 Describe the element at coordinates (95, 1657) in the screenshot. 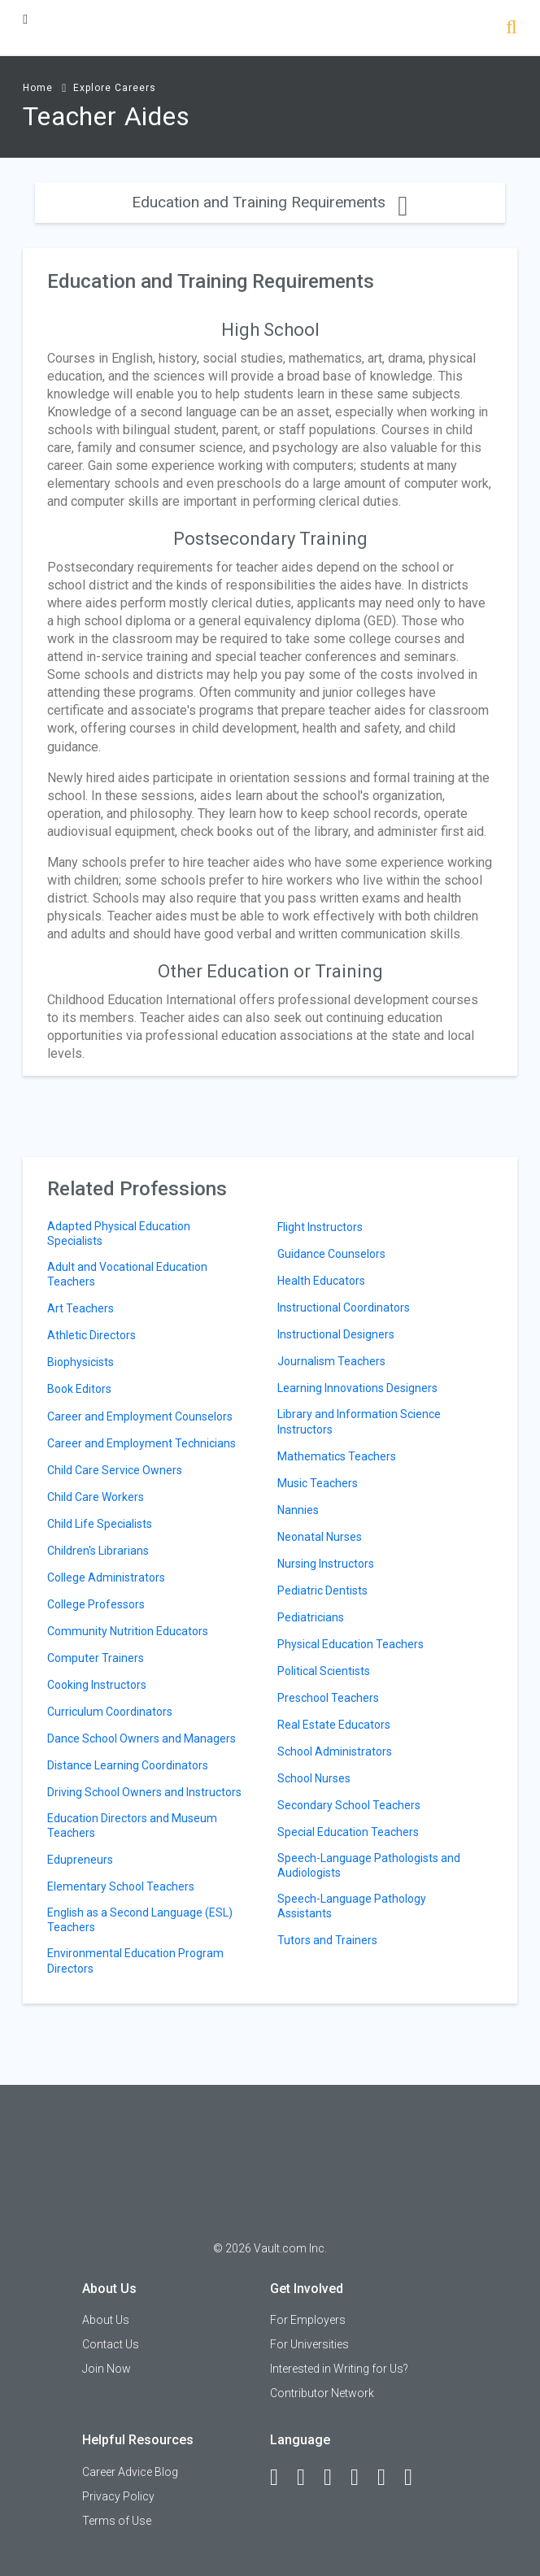

I see `Computer Trainers` at that location.